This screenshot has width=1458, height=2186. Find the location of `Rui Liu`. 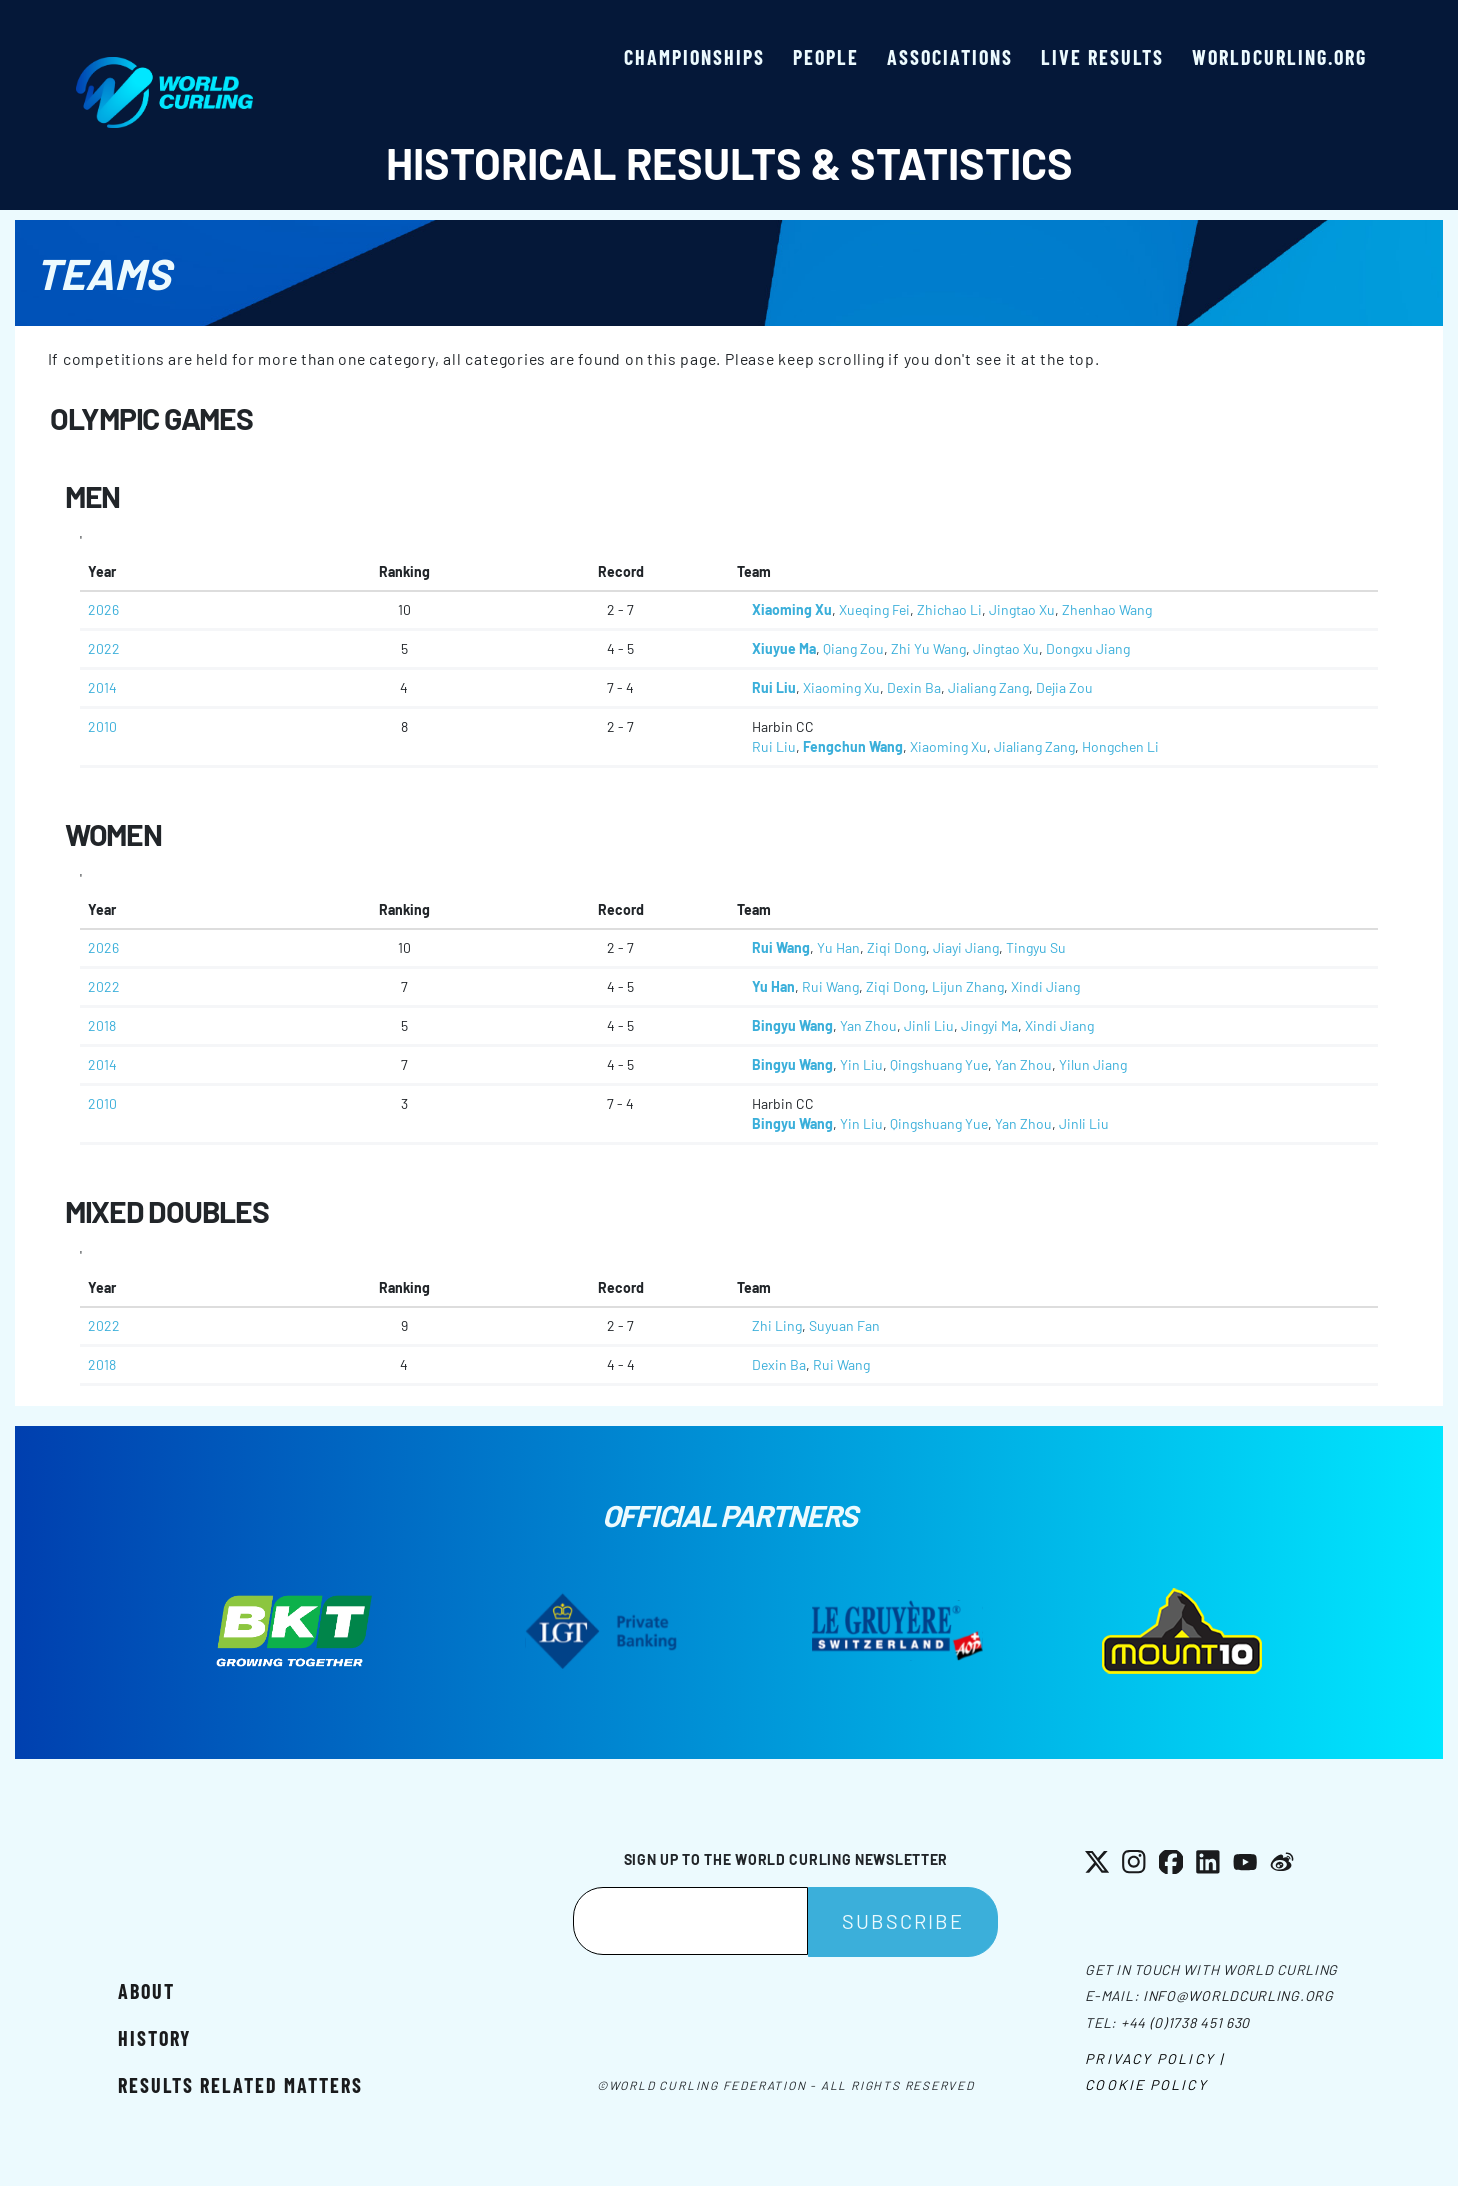

Rui Liu is located at coordinates (774, 687).